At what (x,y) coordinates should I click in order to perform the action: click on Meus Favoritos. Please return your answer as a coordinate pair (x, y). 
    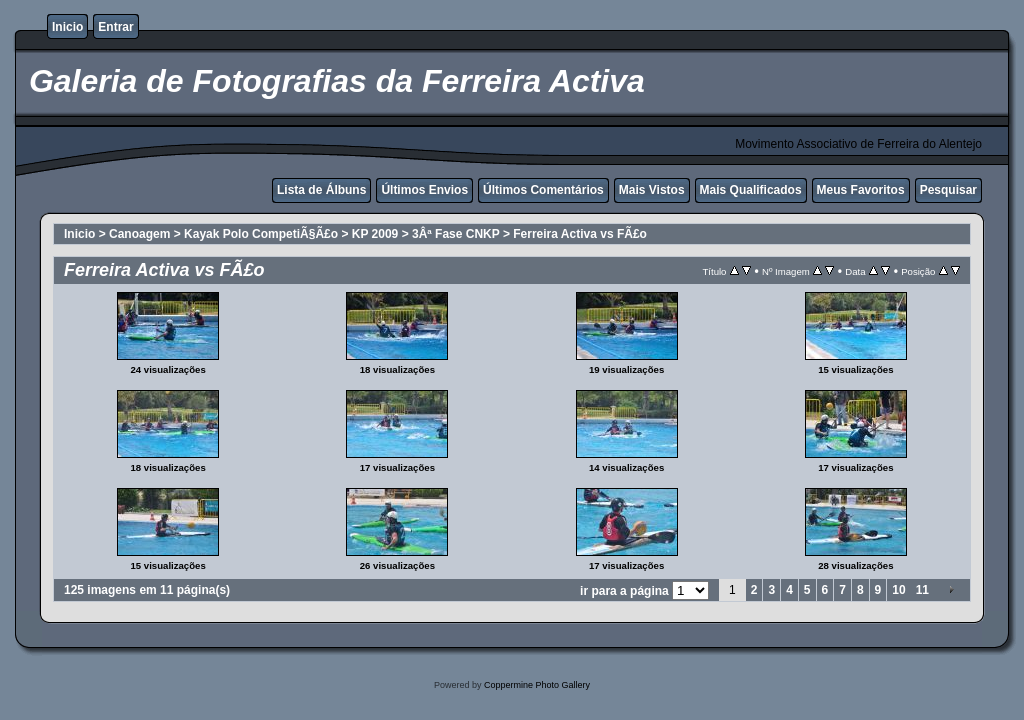
    Looking at the image, I should click on (861, 190).